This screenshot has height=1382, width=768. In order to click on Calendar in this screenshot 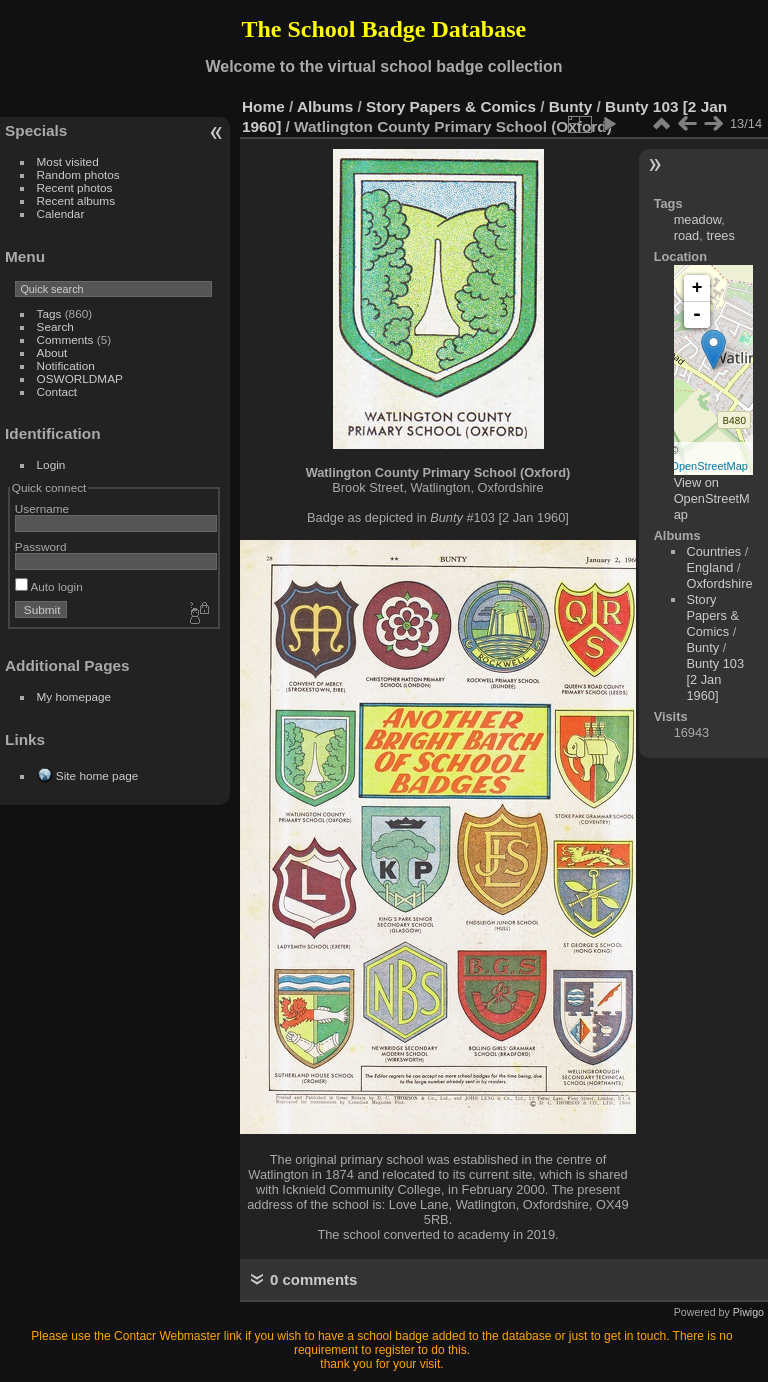, I will do `click(61, 213)`.